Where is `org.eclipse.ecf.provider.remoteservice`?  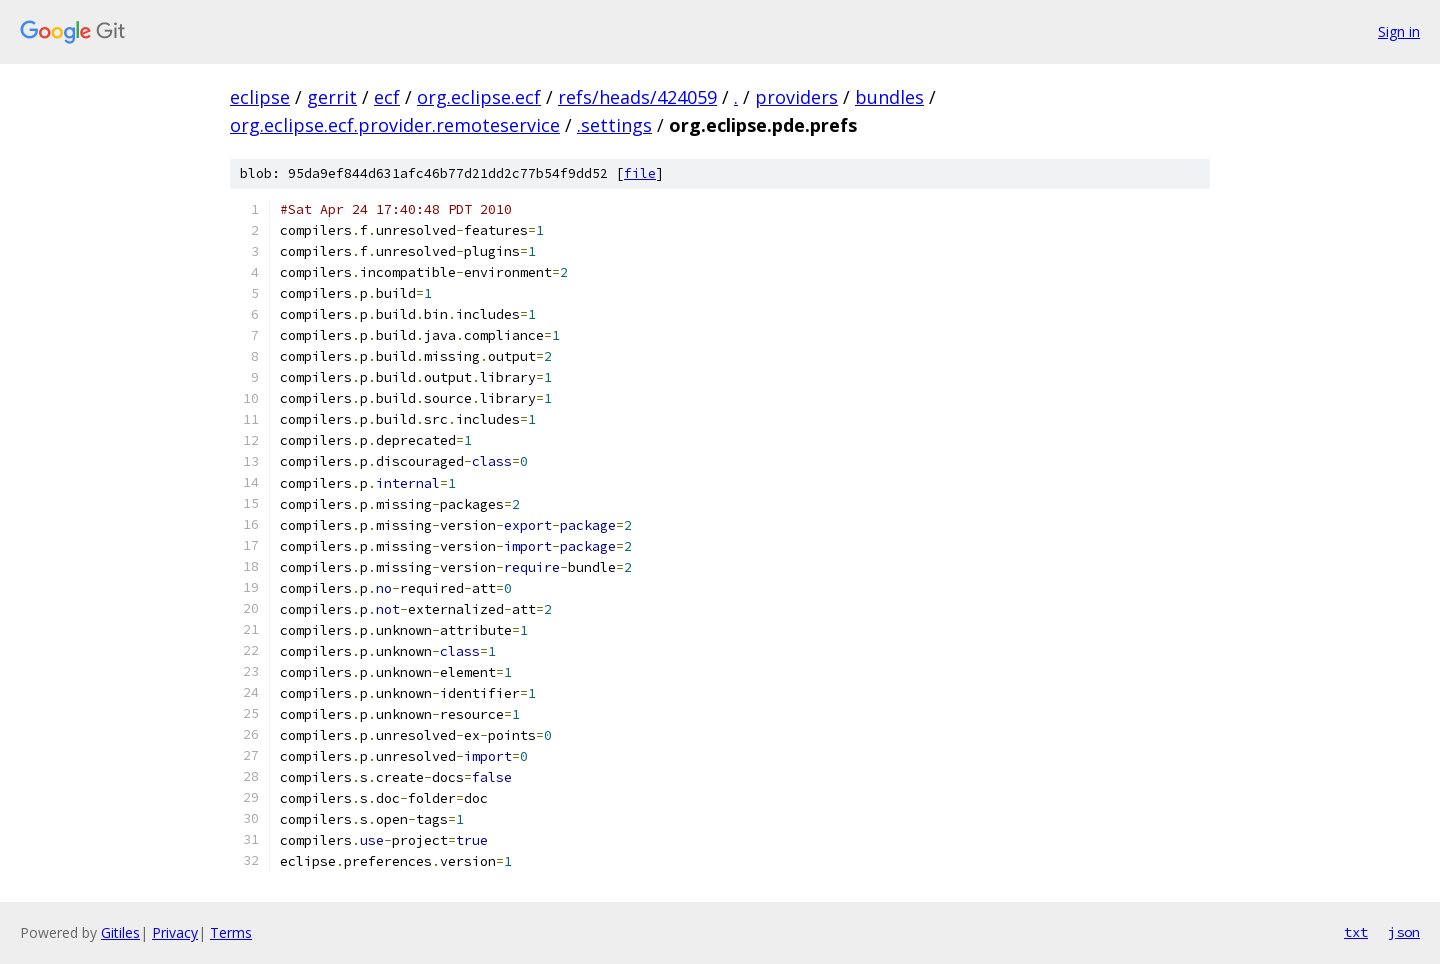
org.eclipse.ecf.provider.remoteservice is located at coordinates (395, 125).